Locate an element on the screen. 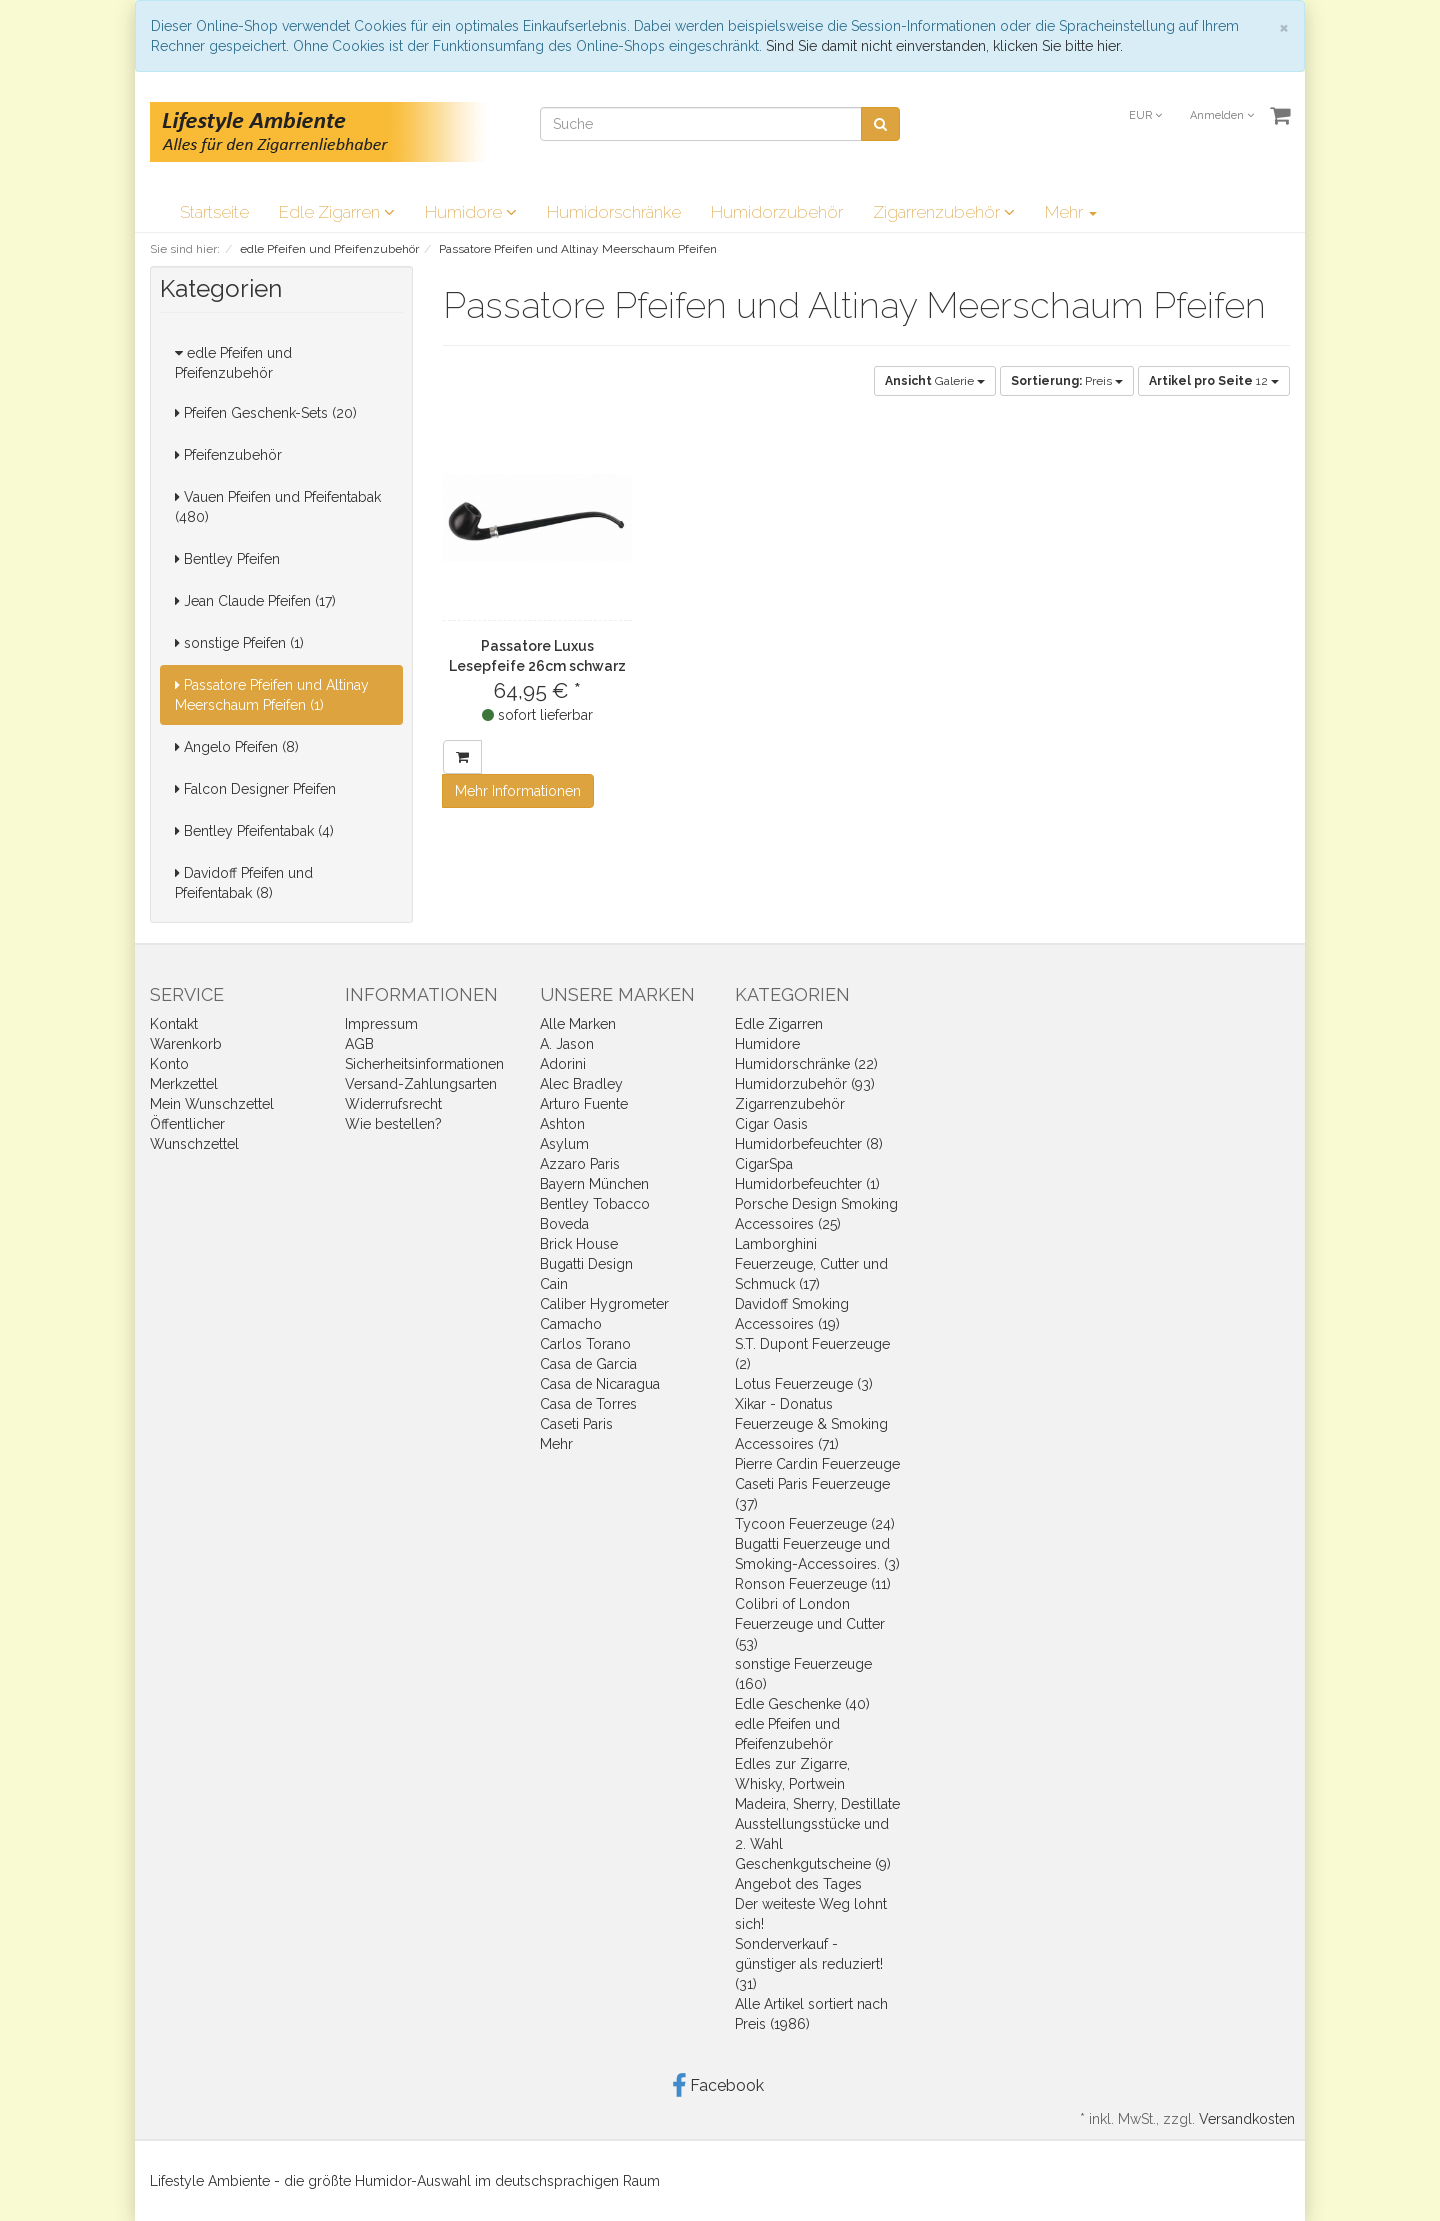  Alle Marken is located at coordinates (578, 1024).